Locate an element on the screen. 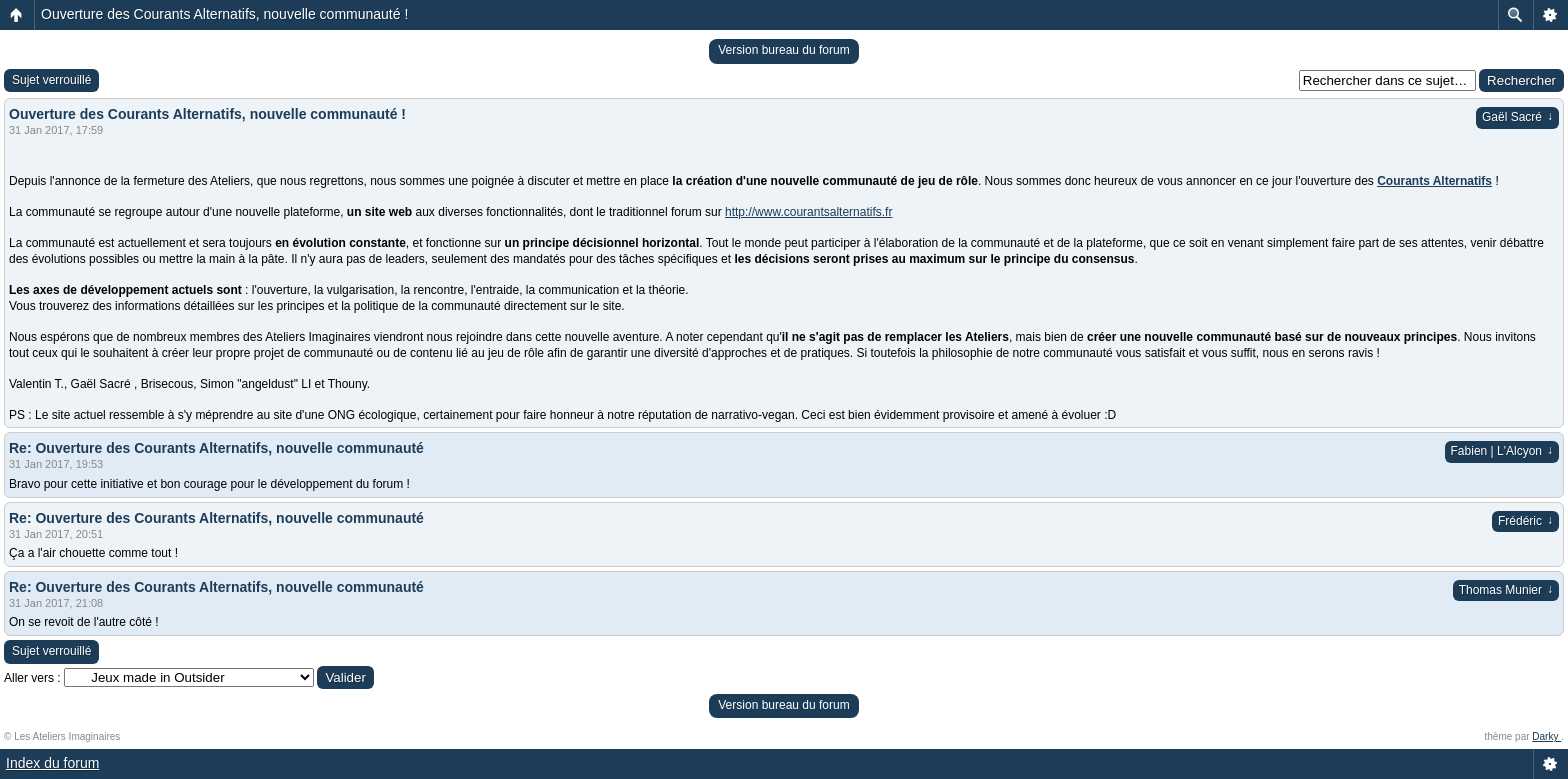  Sujet verrouillé is located at coordinates (51, 80).